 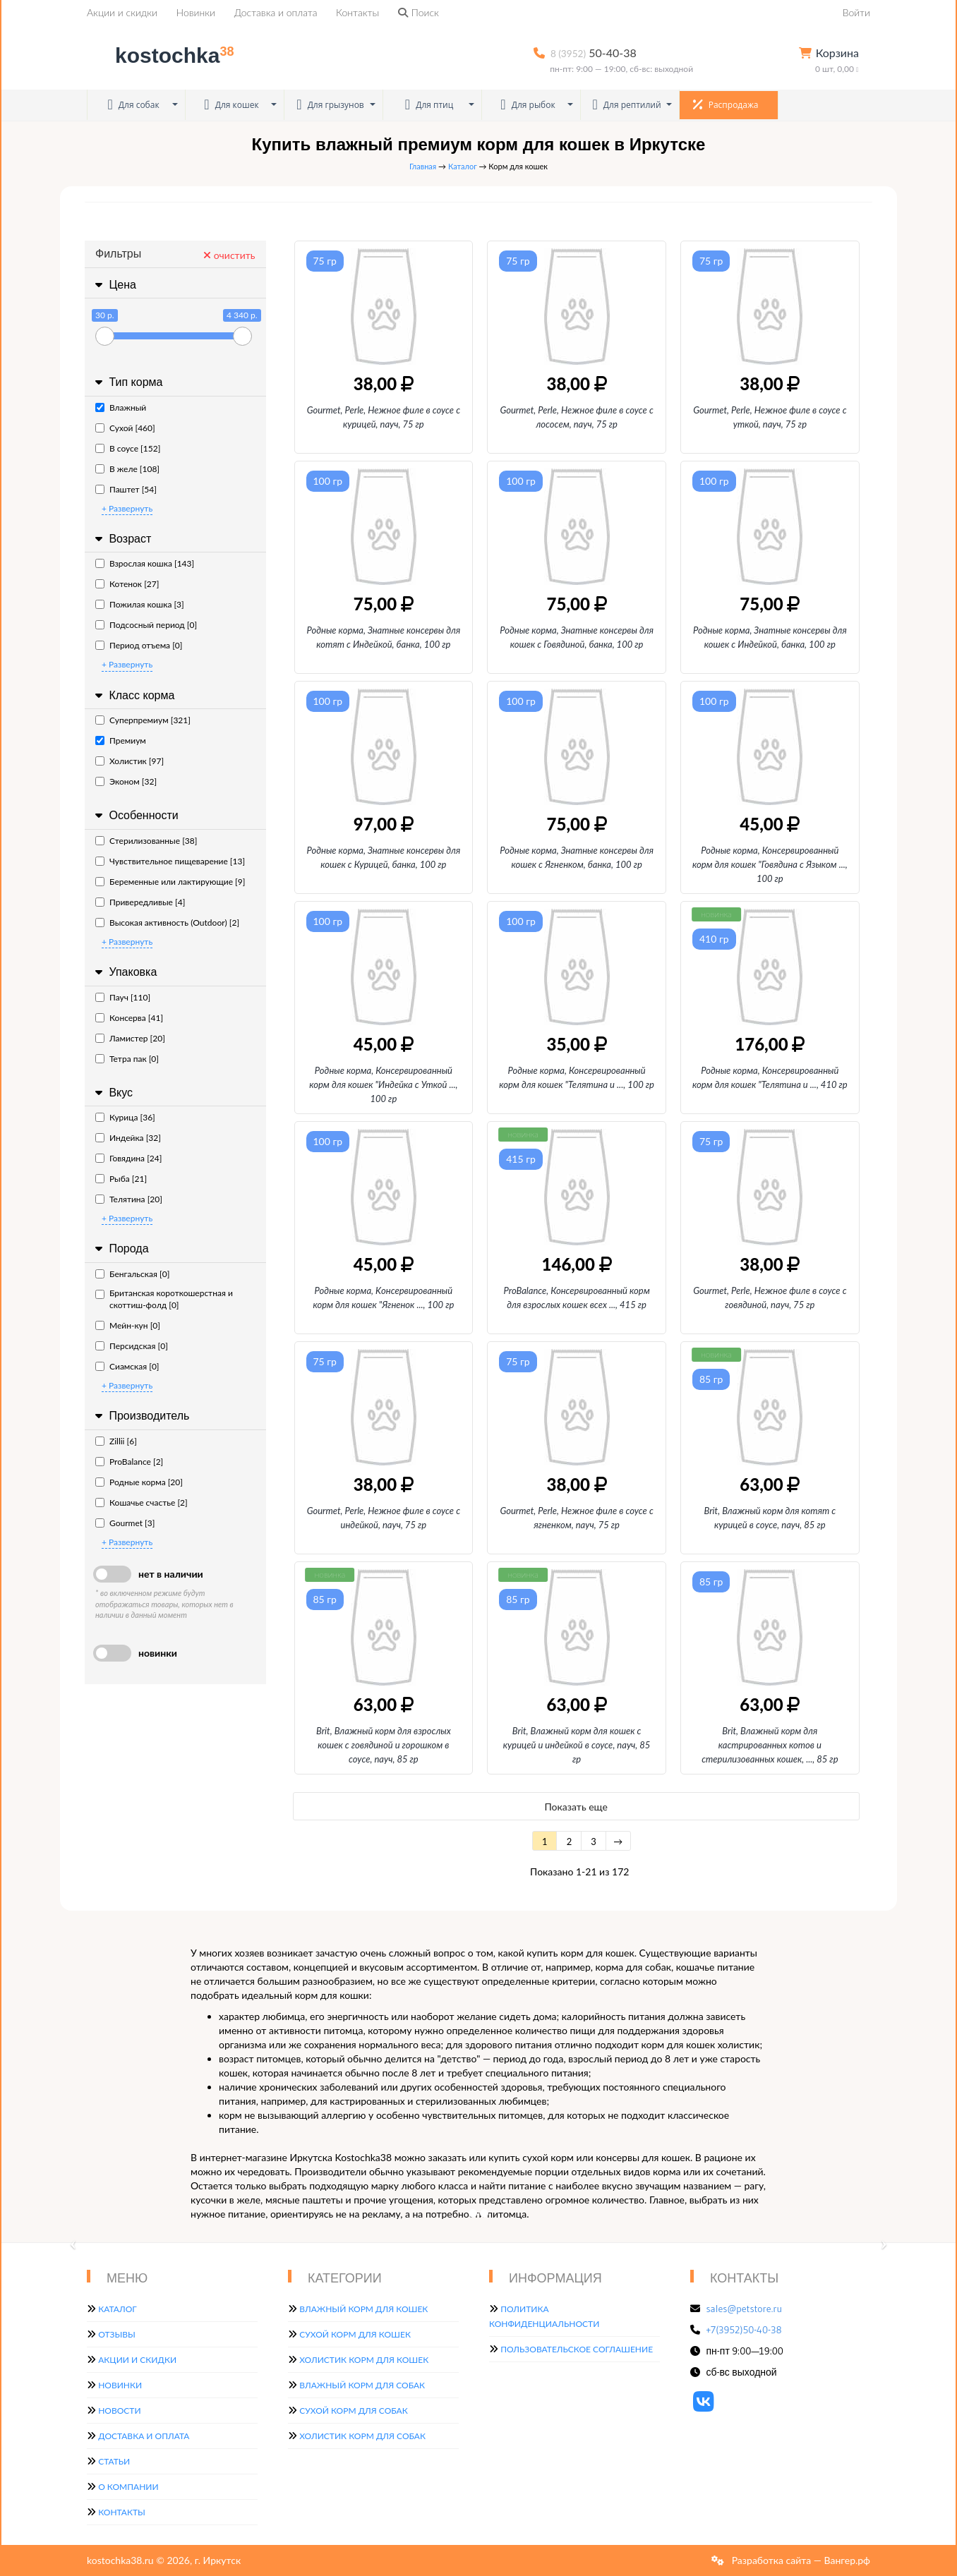 I want to click on Для птиц, so click(x=429, y=105).